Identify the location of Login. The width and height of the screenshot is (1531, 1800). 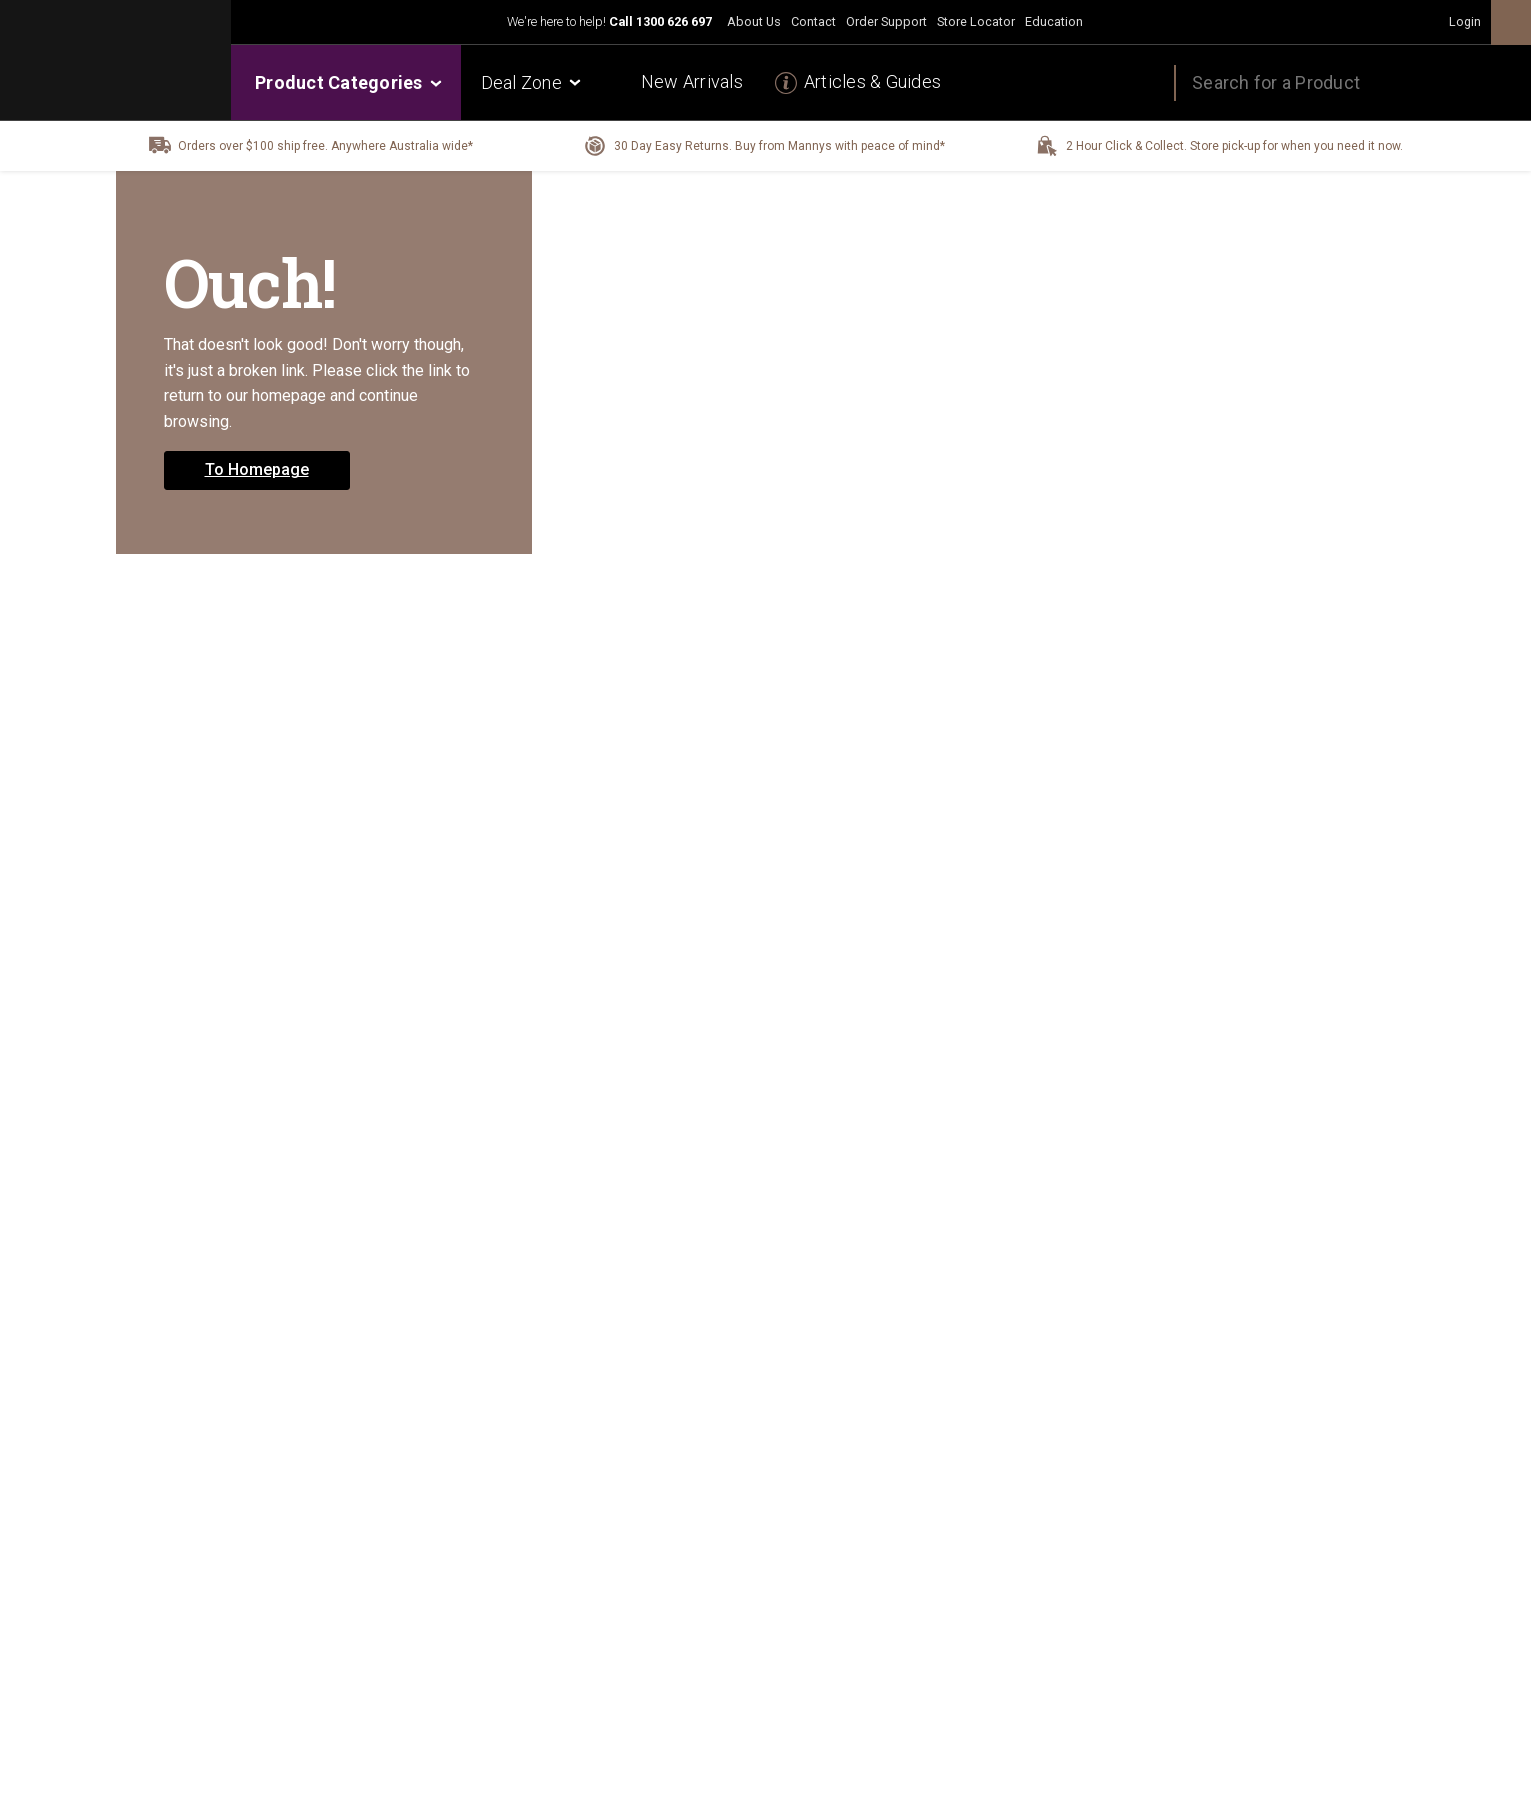
(1465, 21).